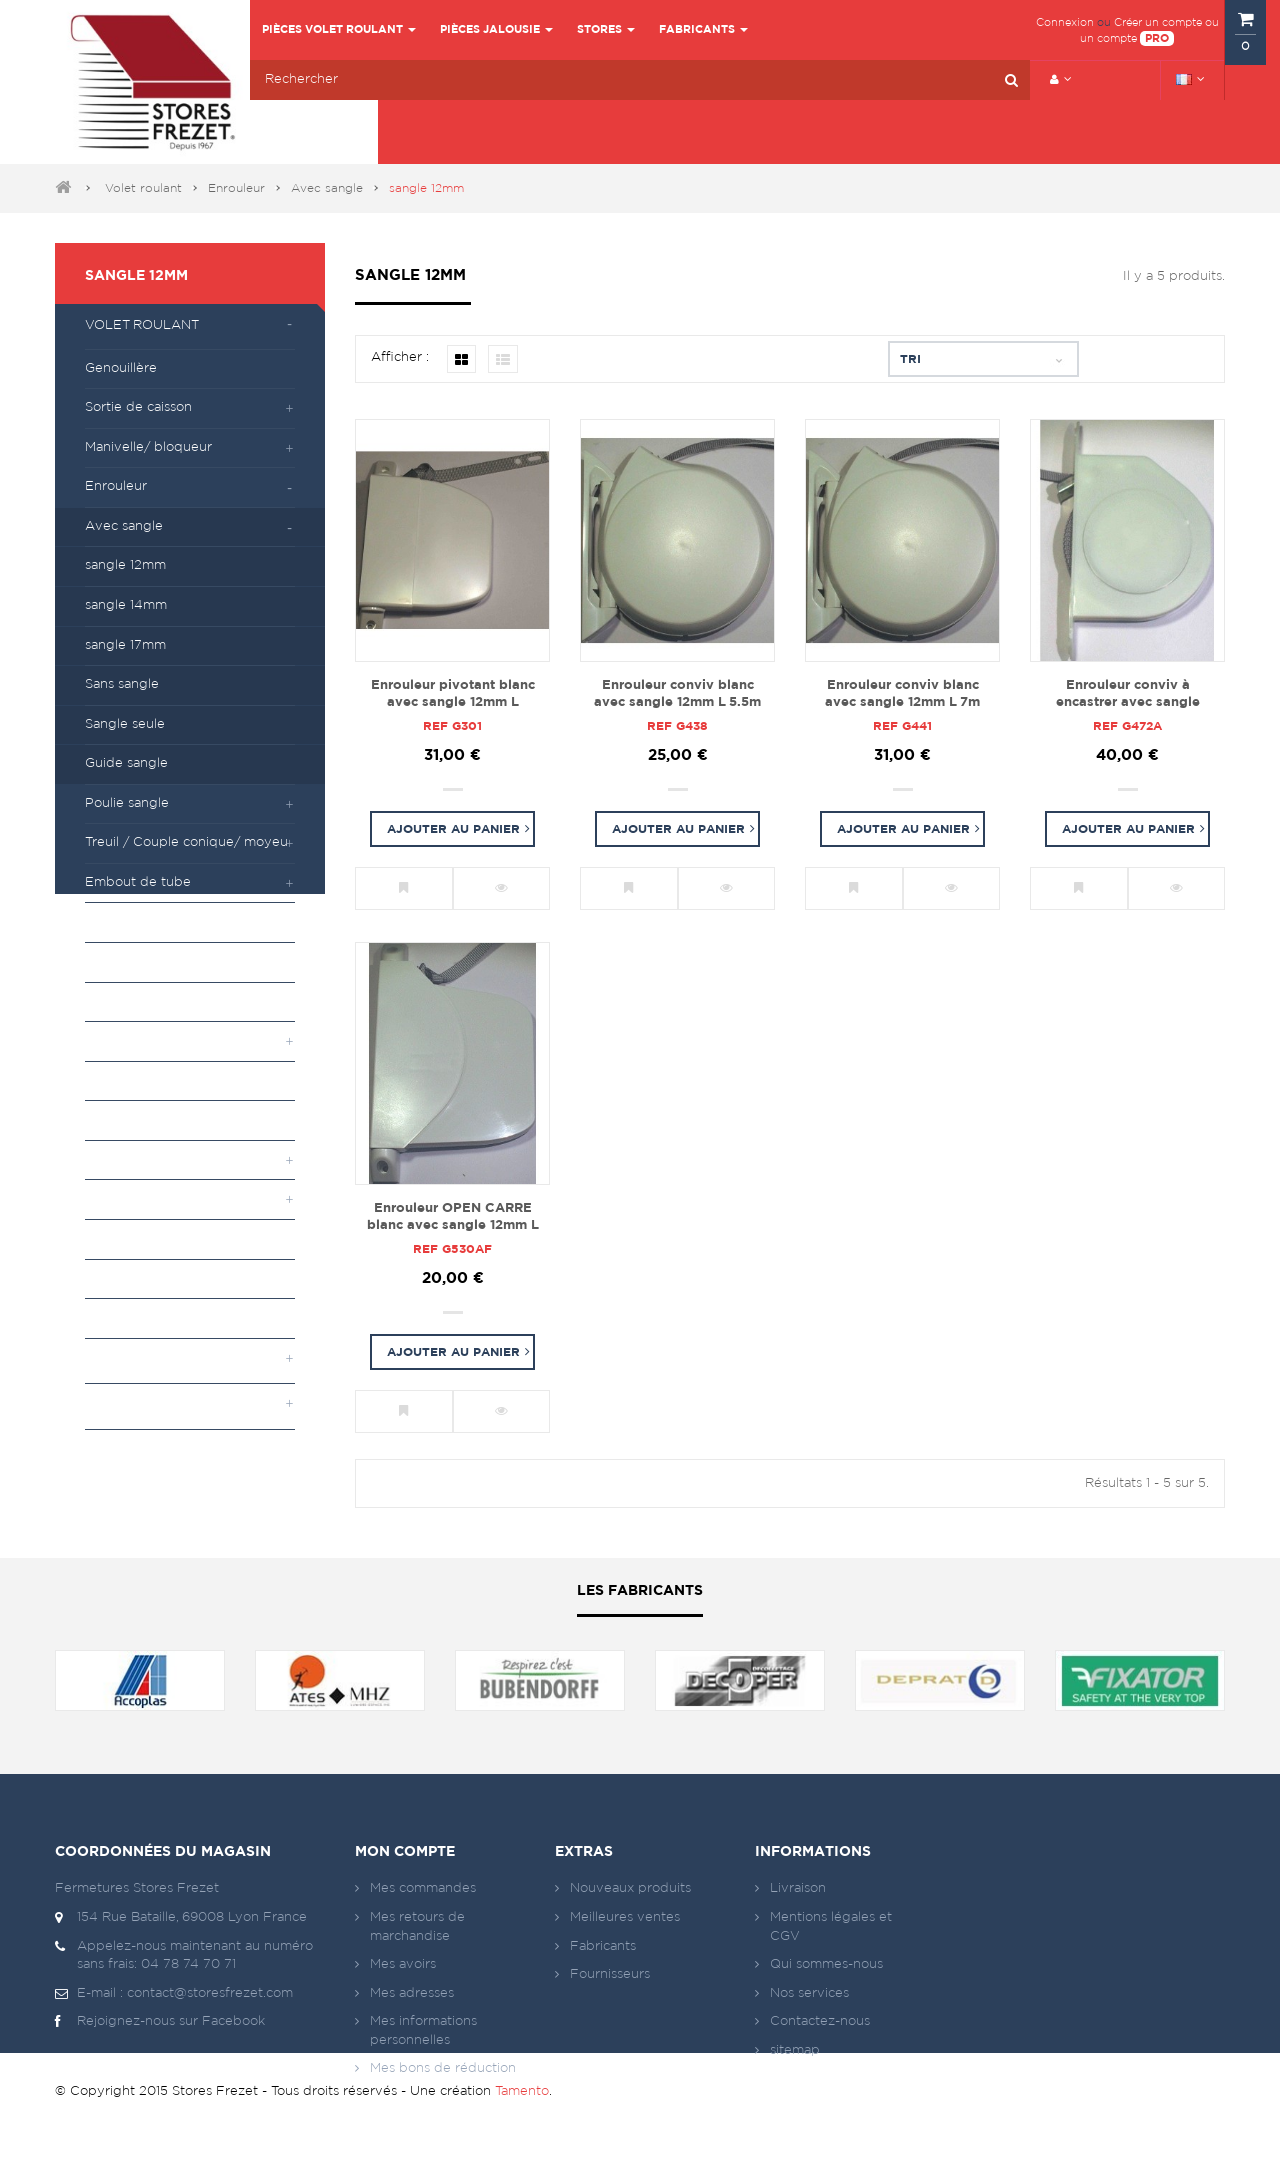  I want to click on Livraison, so click(798, 1888).